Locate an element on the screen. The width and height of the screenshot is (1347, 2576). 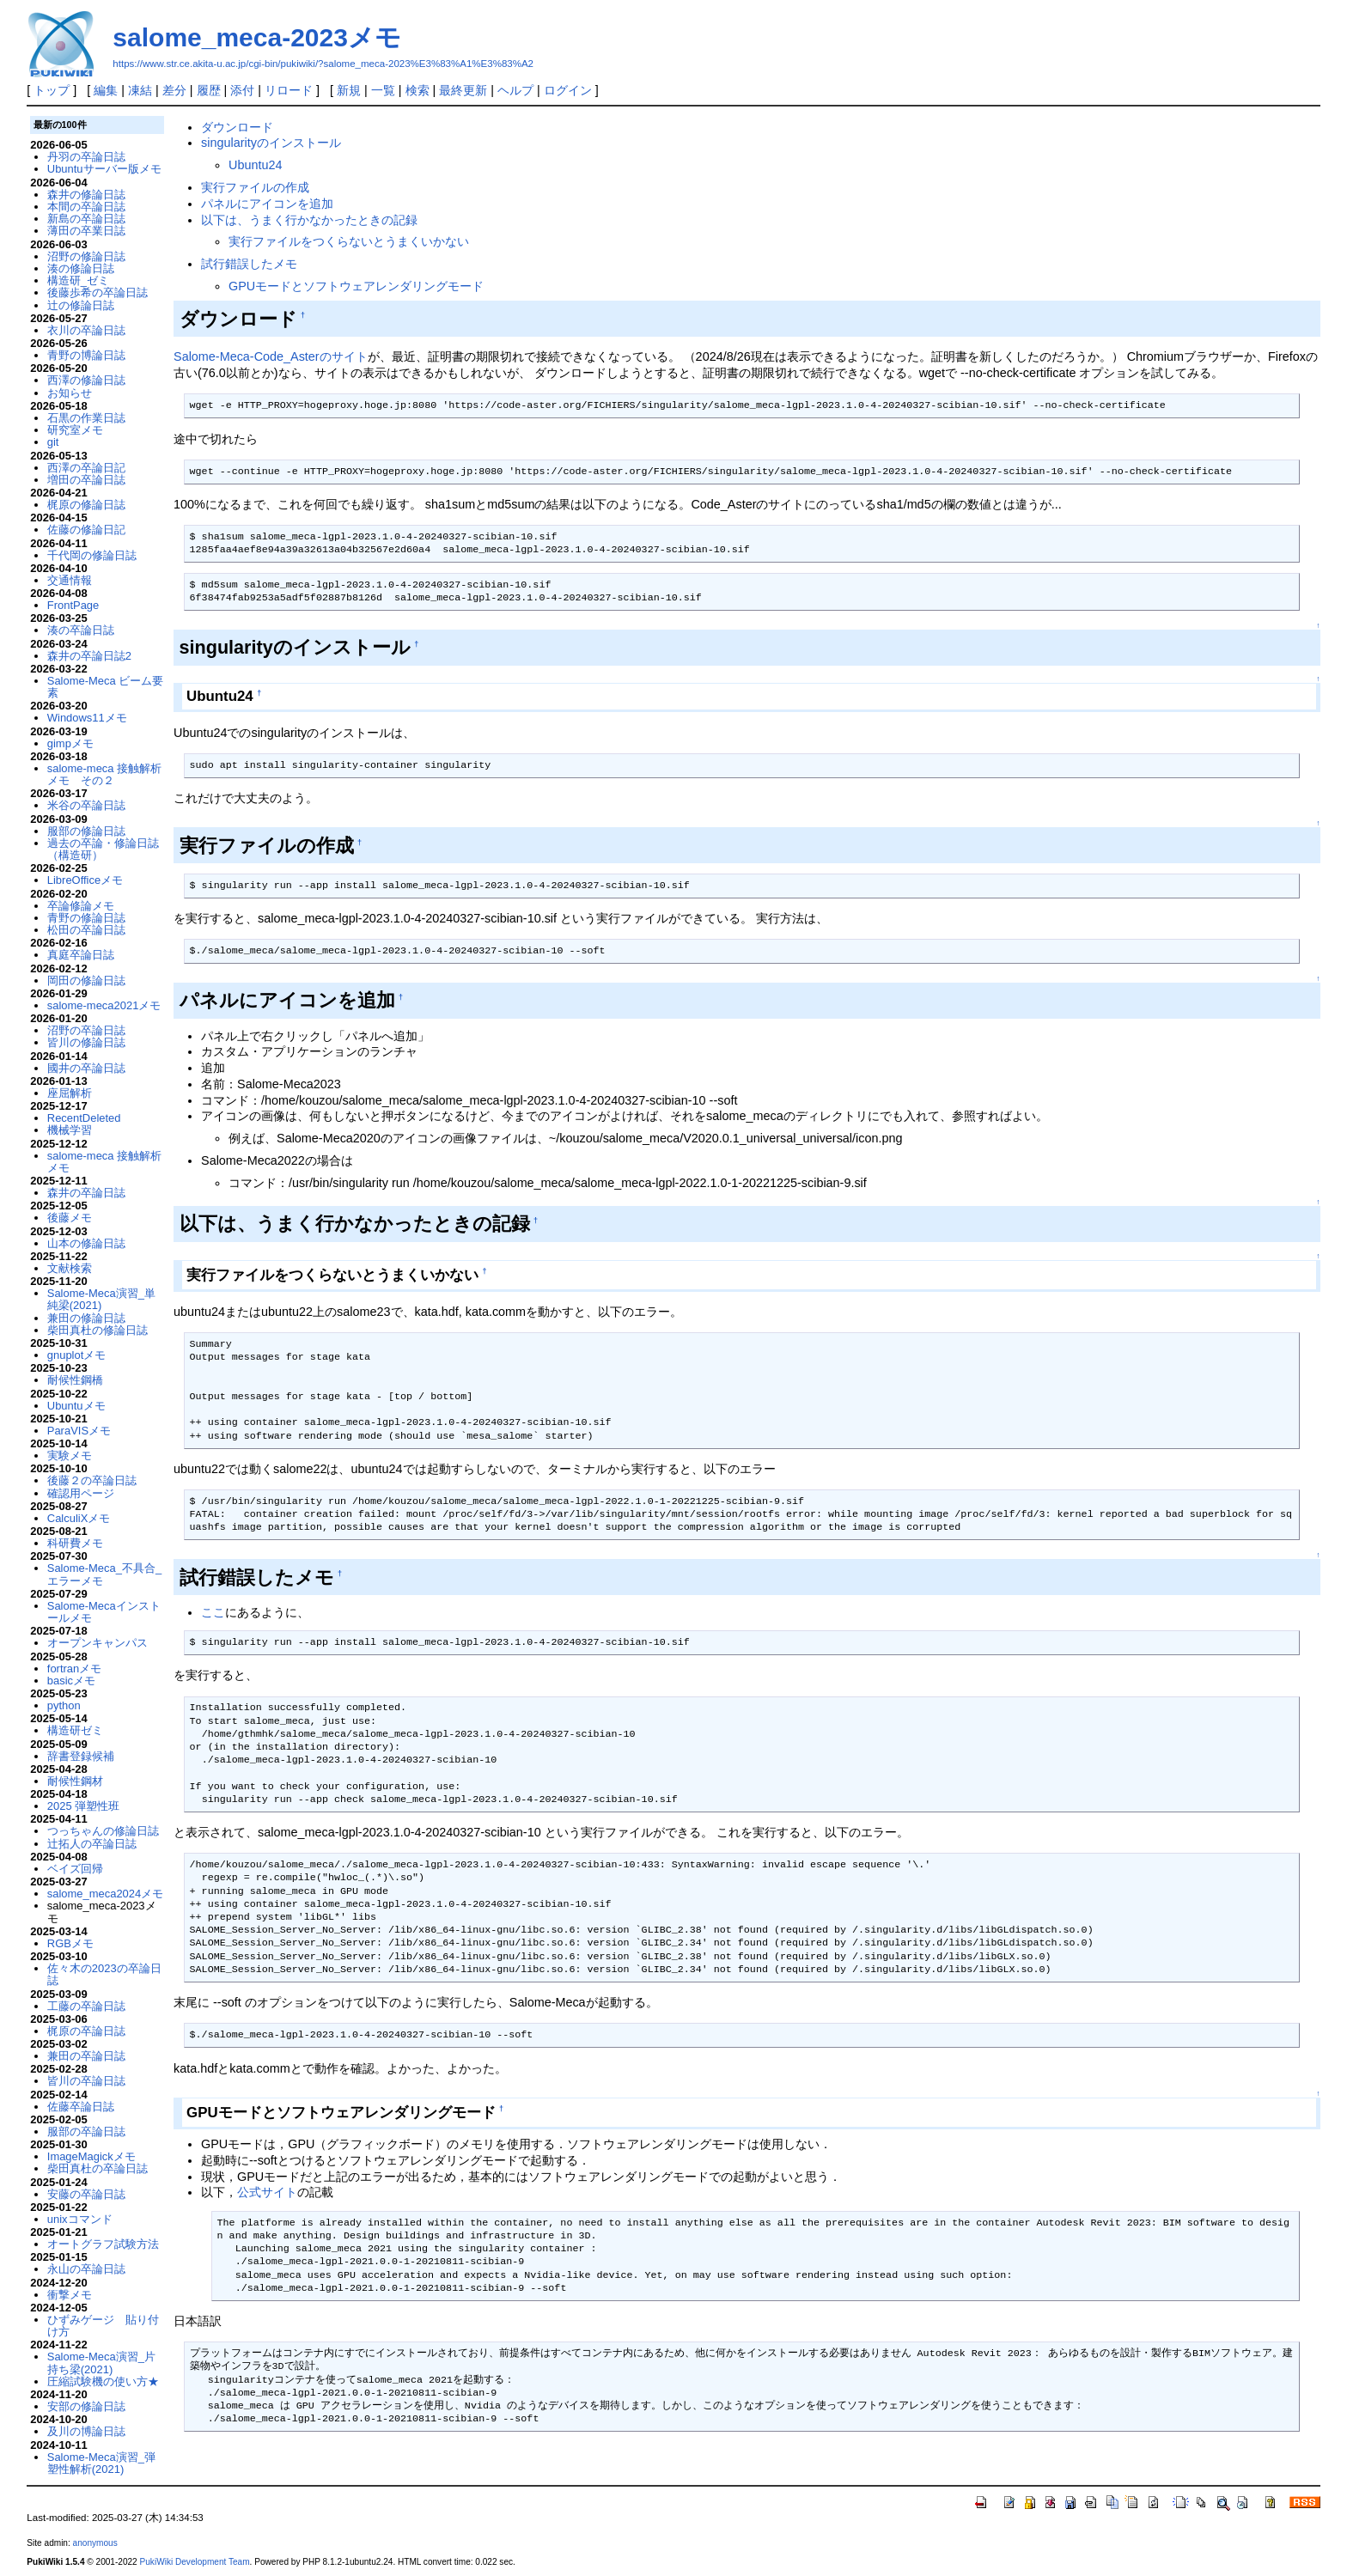
RecentDeleted is located at coordinates (84, 1117).